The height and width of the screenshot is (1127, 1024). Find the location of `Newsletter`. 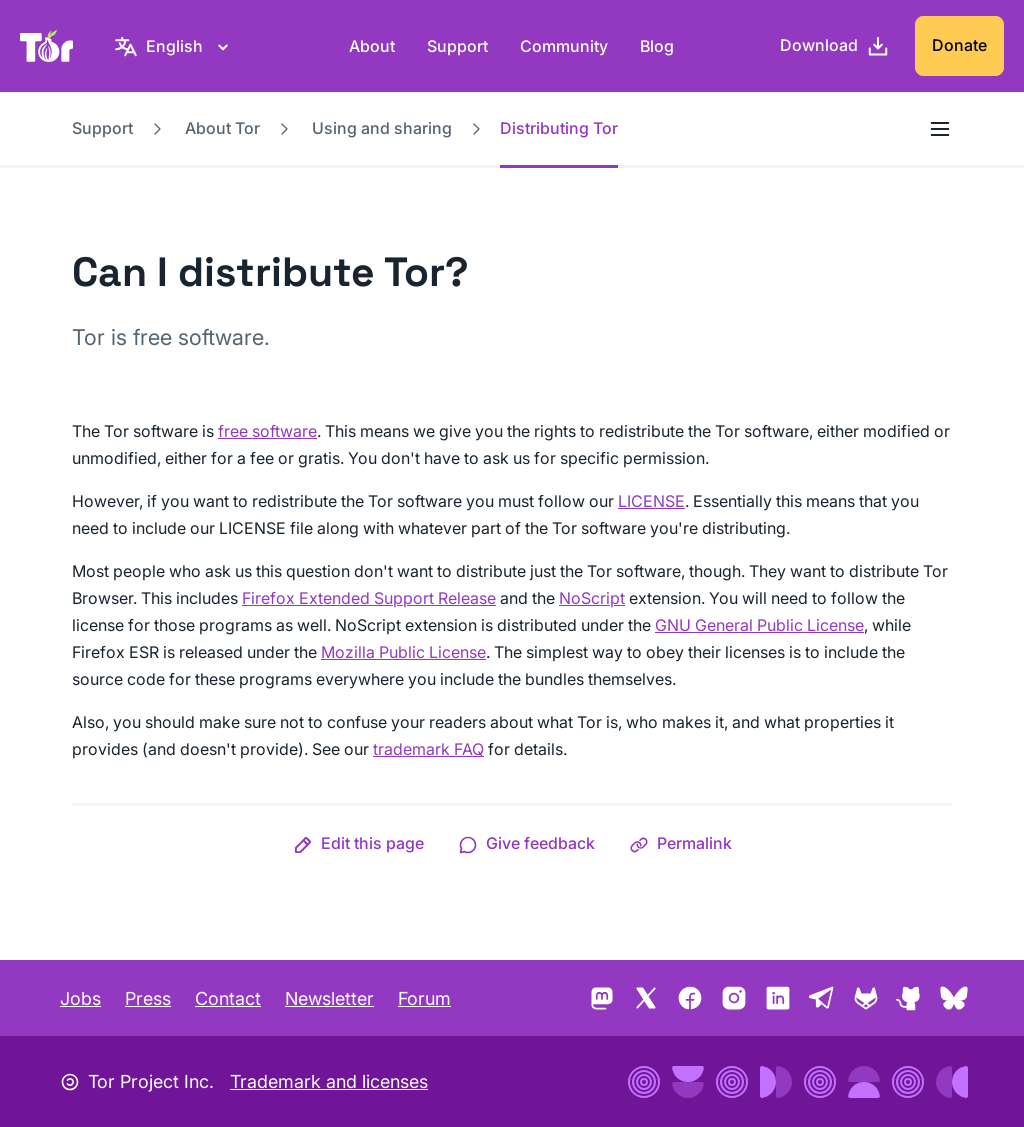

Newsletter is located at coordinates (329, 998).